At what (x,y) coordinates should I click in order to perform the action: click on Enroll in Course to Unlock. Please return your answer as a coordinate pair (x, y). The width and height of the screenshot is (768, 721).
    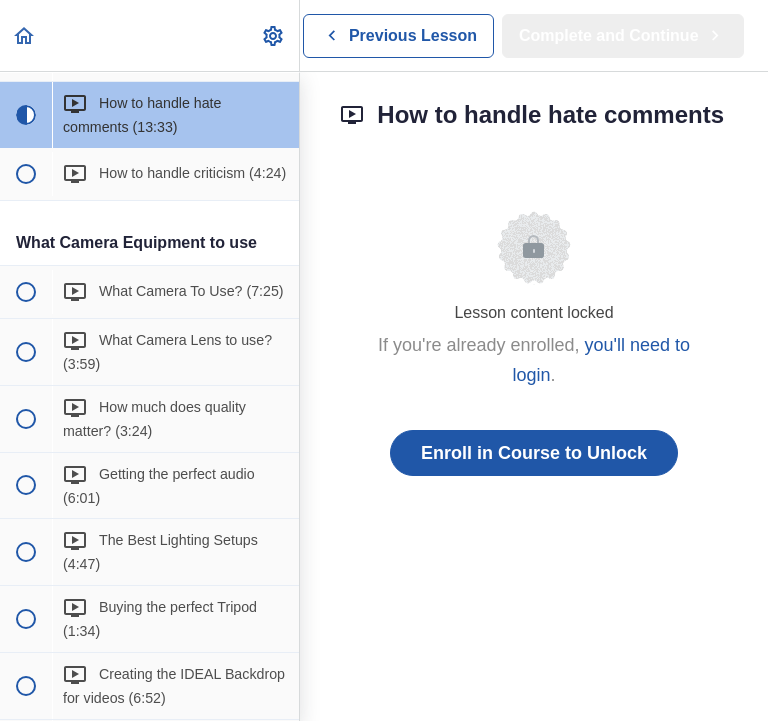
    Looking at the image, I should click on (534, 453).